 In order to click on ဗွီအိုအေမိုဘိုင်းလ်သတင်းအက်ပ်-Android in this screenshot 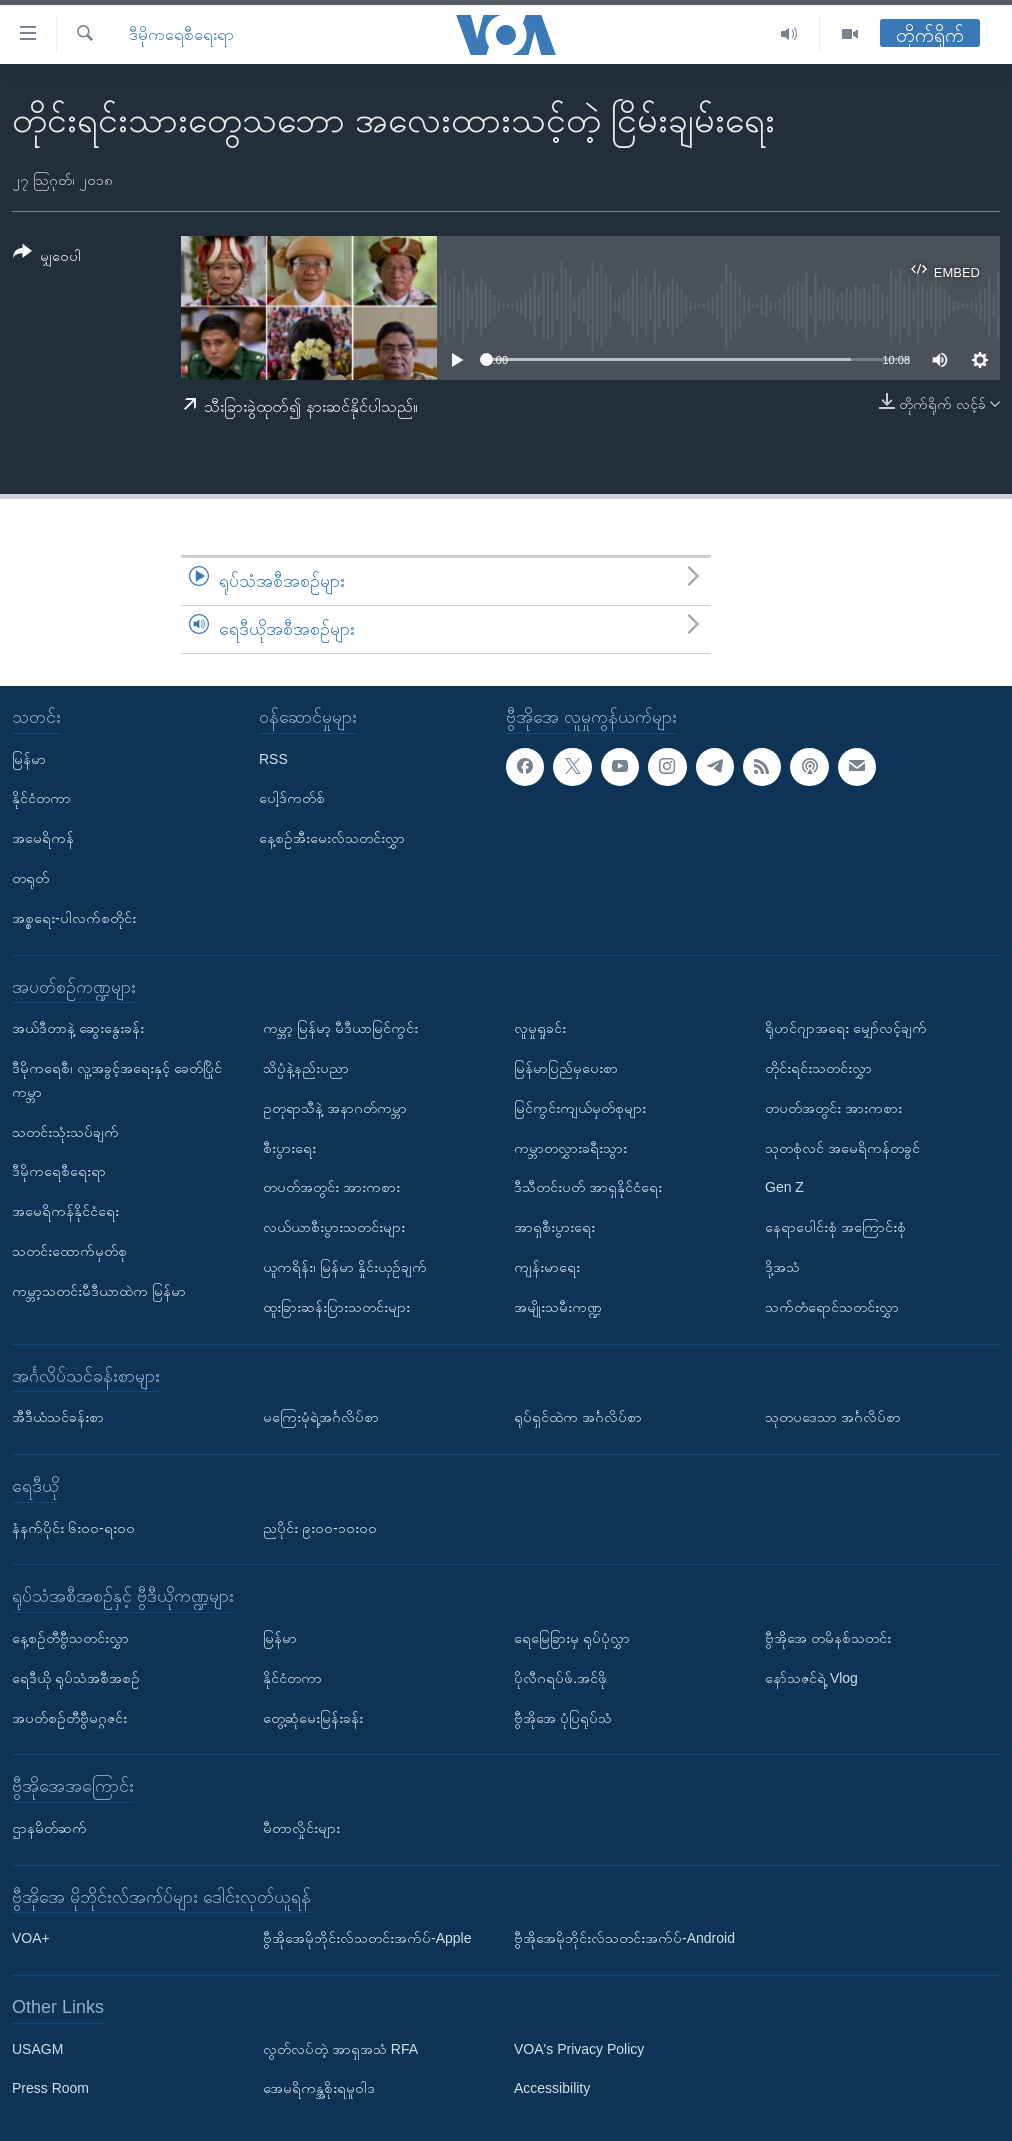, I will do `click(624, 1938)`.